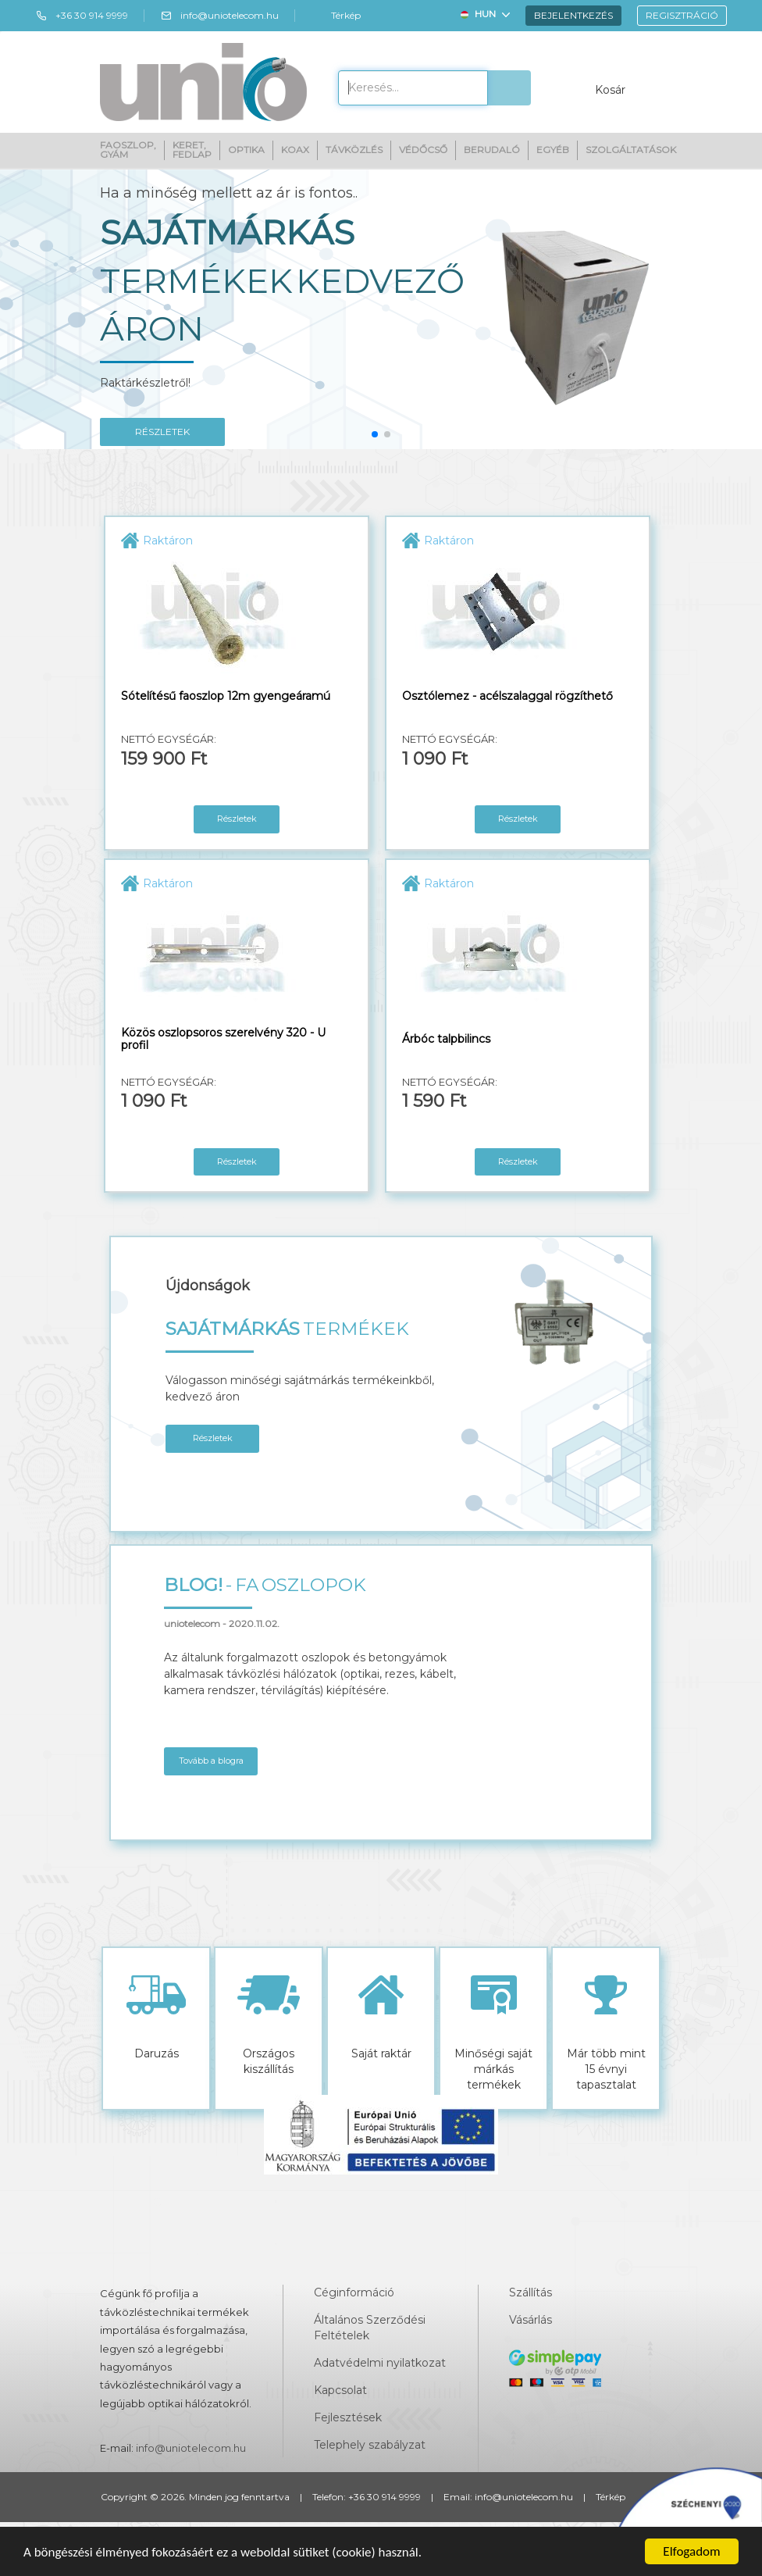 The width and height of the screenshot is (762, 2576). Describe the element at coordinates (81, 15) in the screenshot. I see `+36 30 914 9999` at that location.